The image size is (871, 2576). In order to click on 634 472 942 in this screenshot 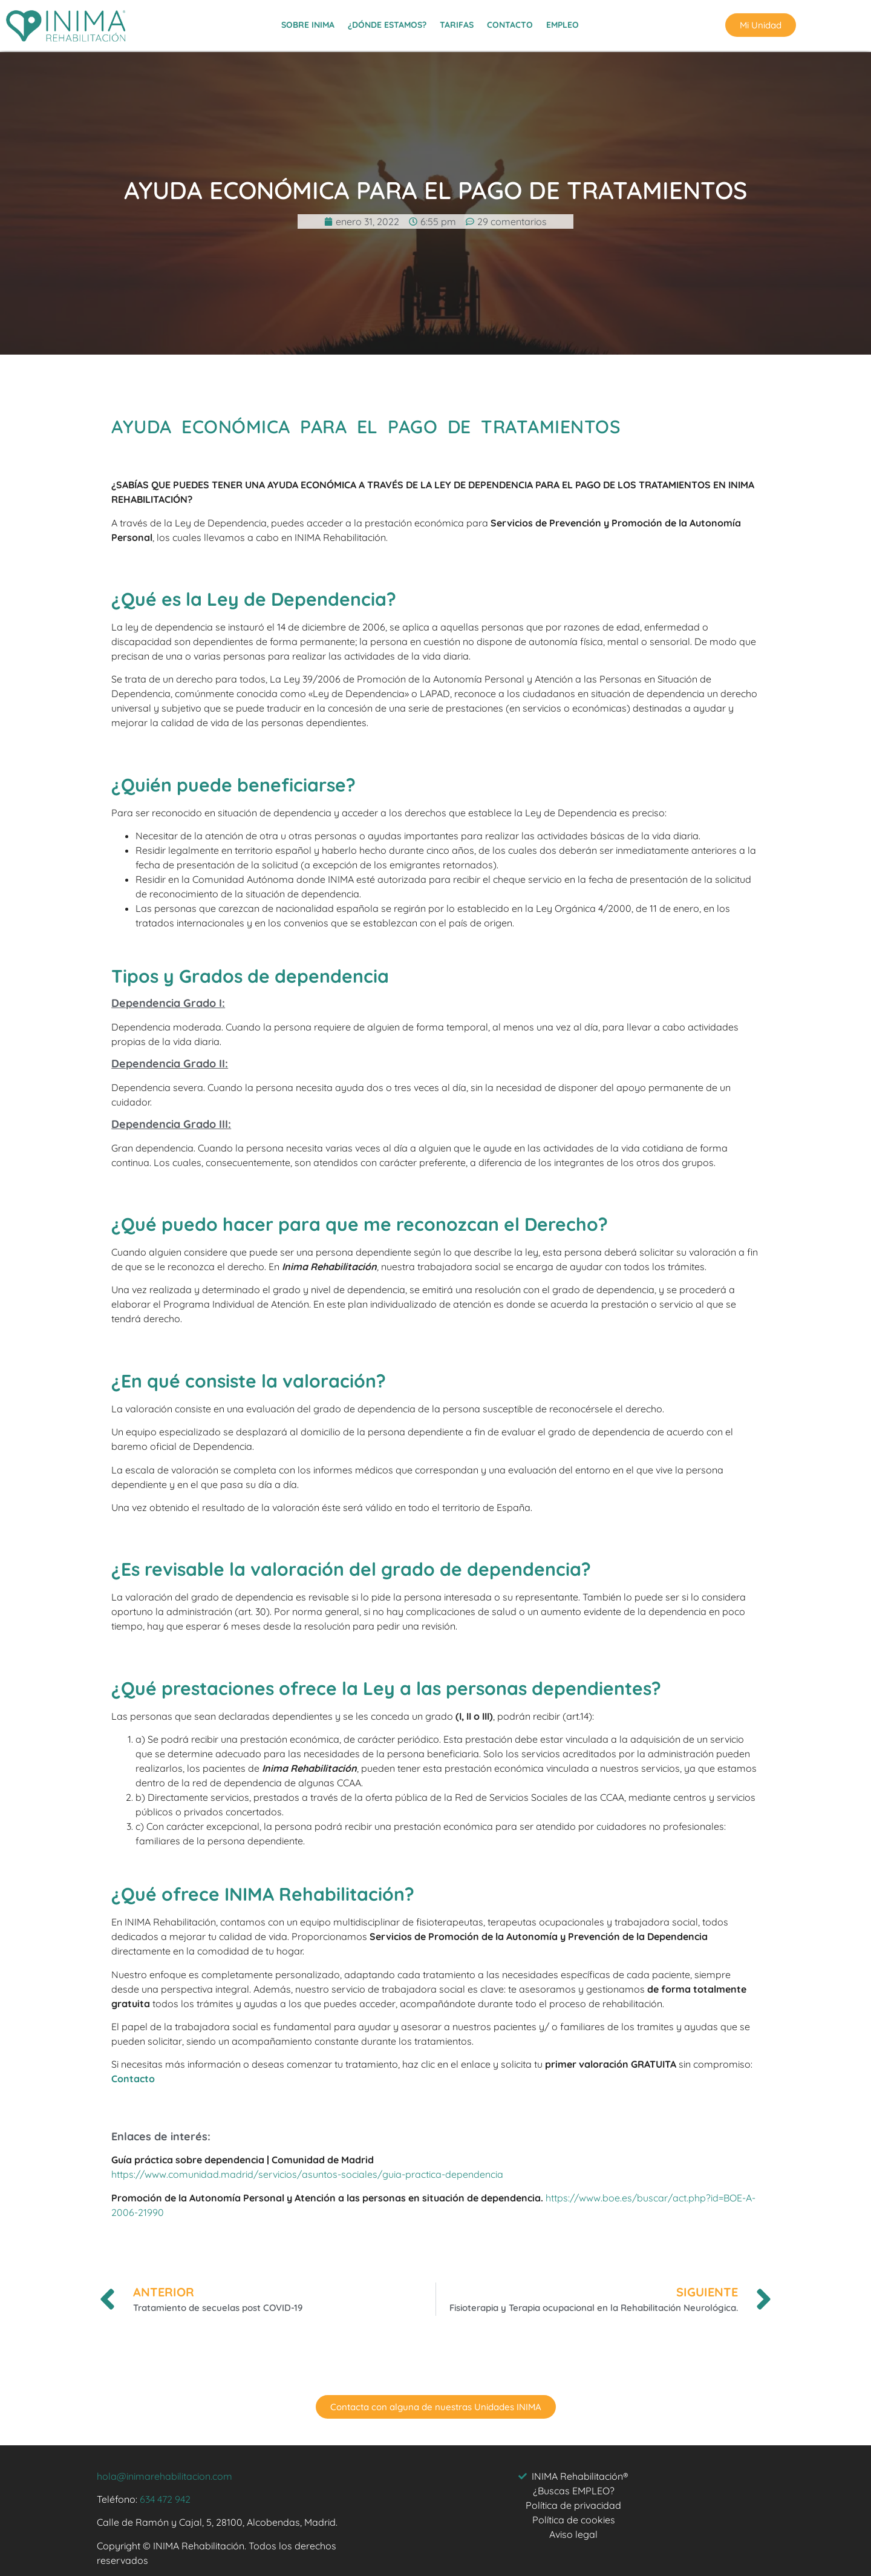, I will do `click(165, 2499)`.